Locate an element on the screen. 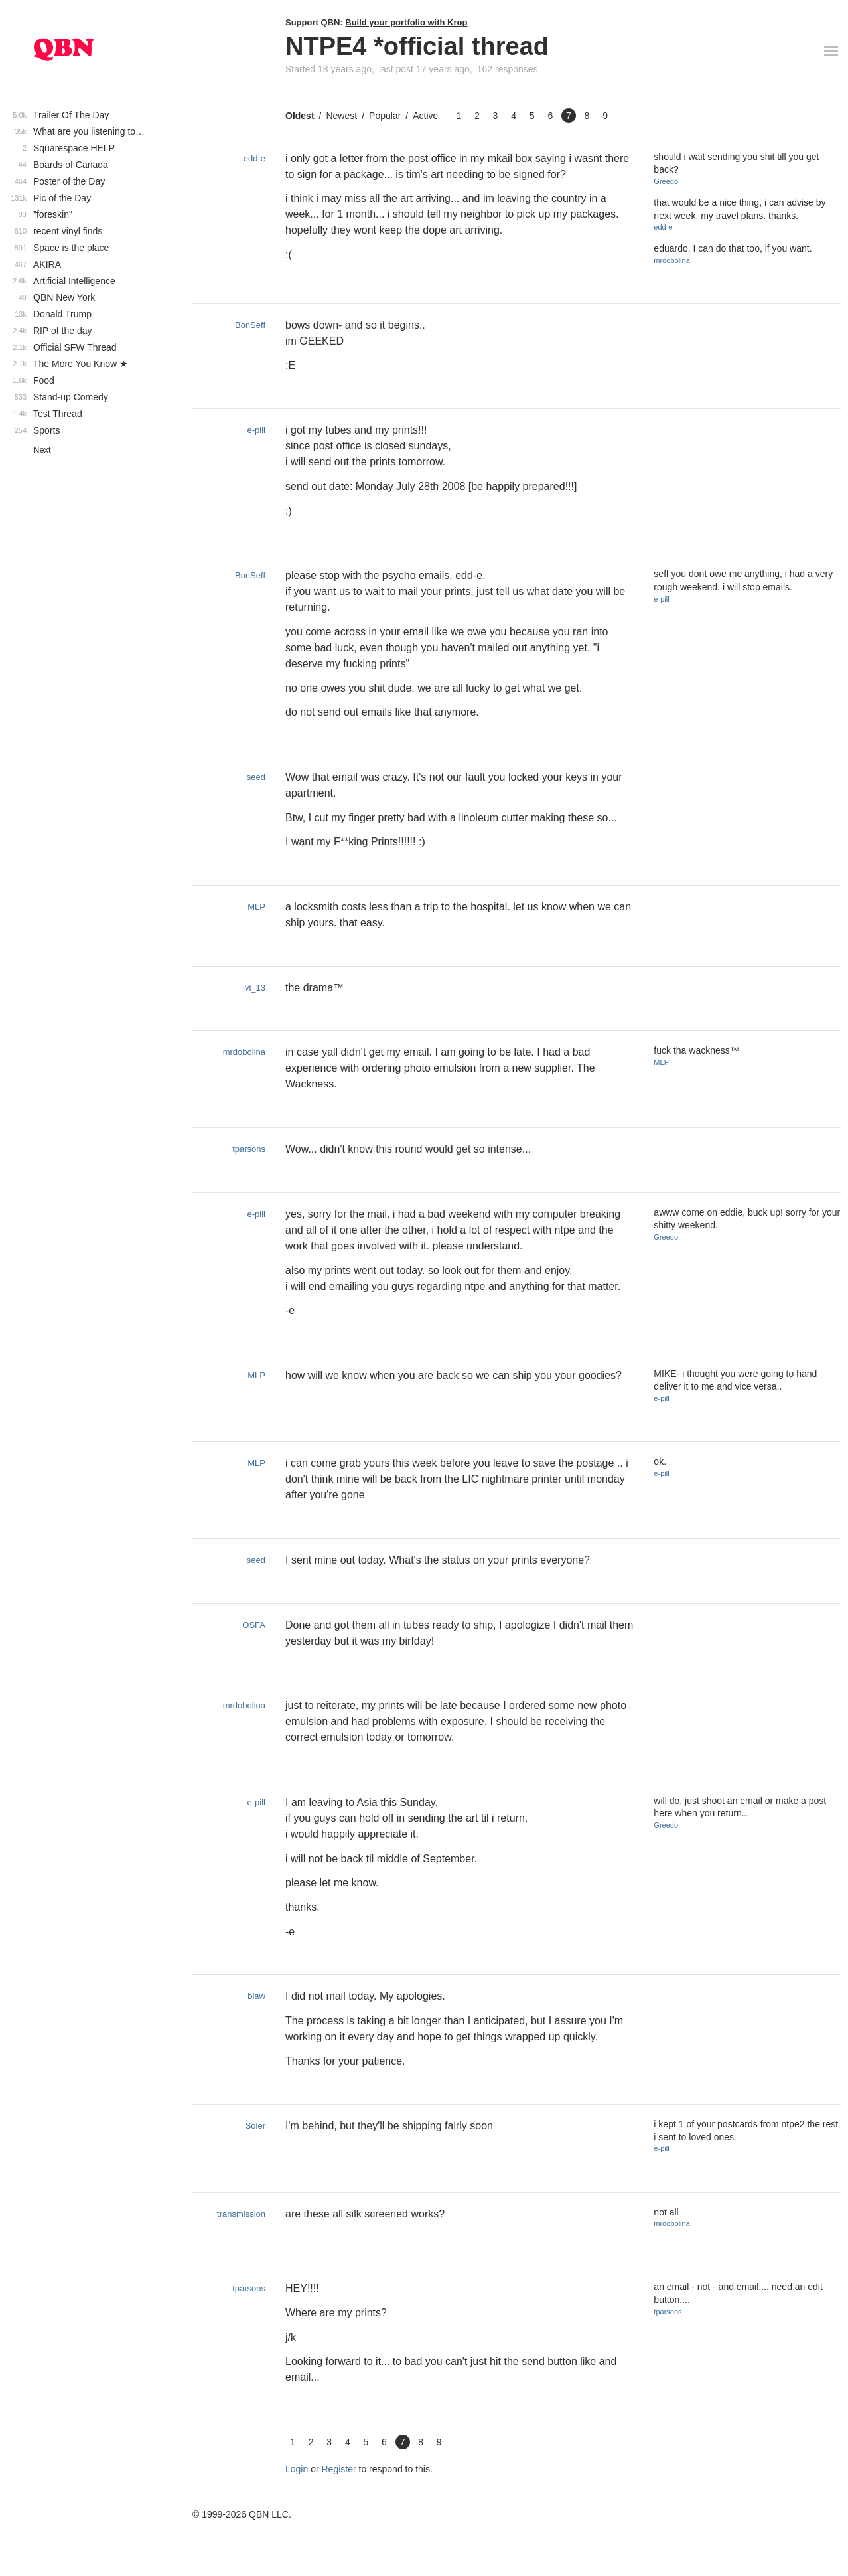 The image size is (848, 2576). Newest is located at coordinates (341, 115).